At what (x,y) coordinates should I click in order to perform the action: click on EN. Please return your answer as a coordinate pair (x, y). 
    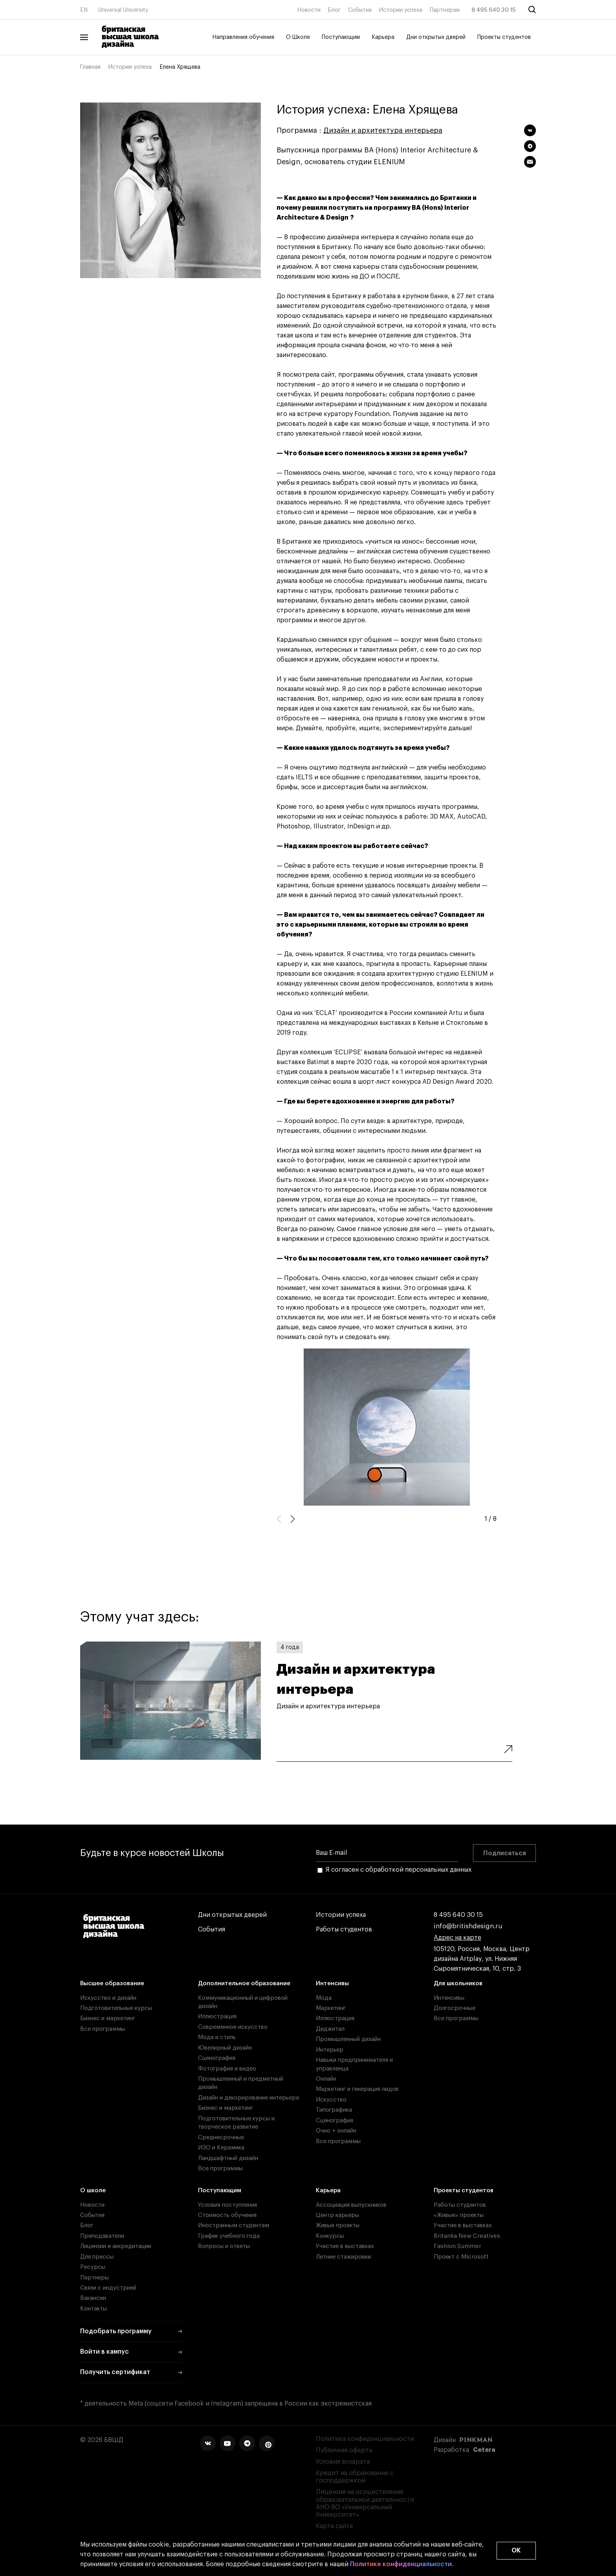
    Looking at the image, I should click on (84, 10).